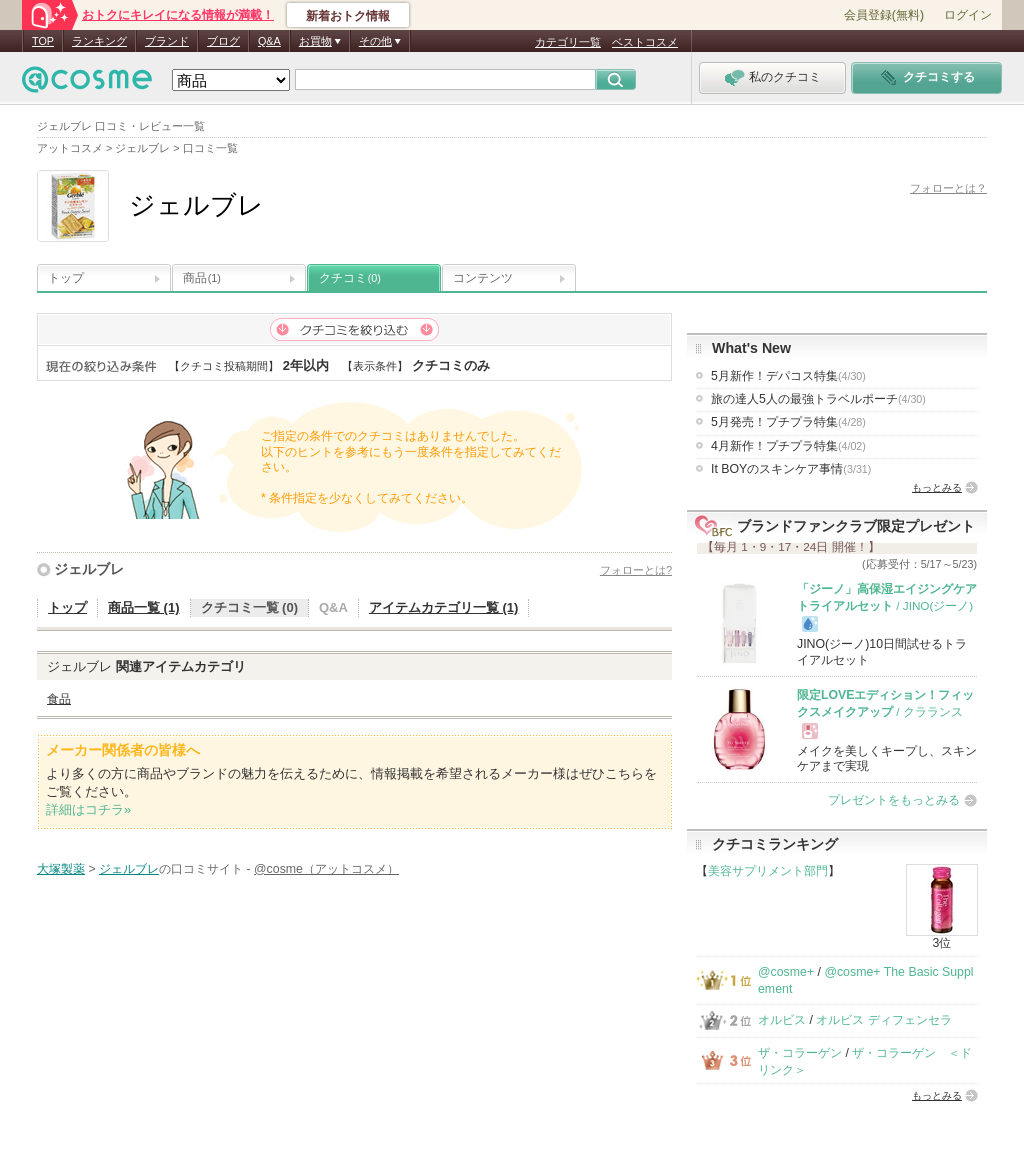 The width and height of the screenshot is (1024, 1157). Describe the element at coordinates (59, 699) in the screenshot. I see `食品` at that location.